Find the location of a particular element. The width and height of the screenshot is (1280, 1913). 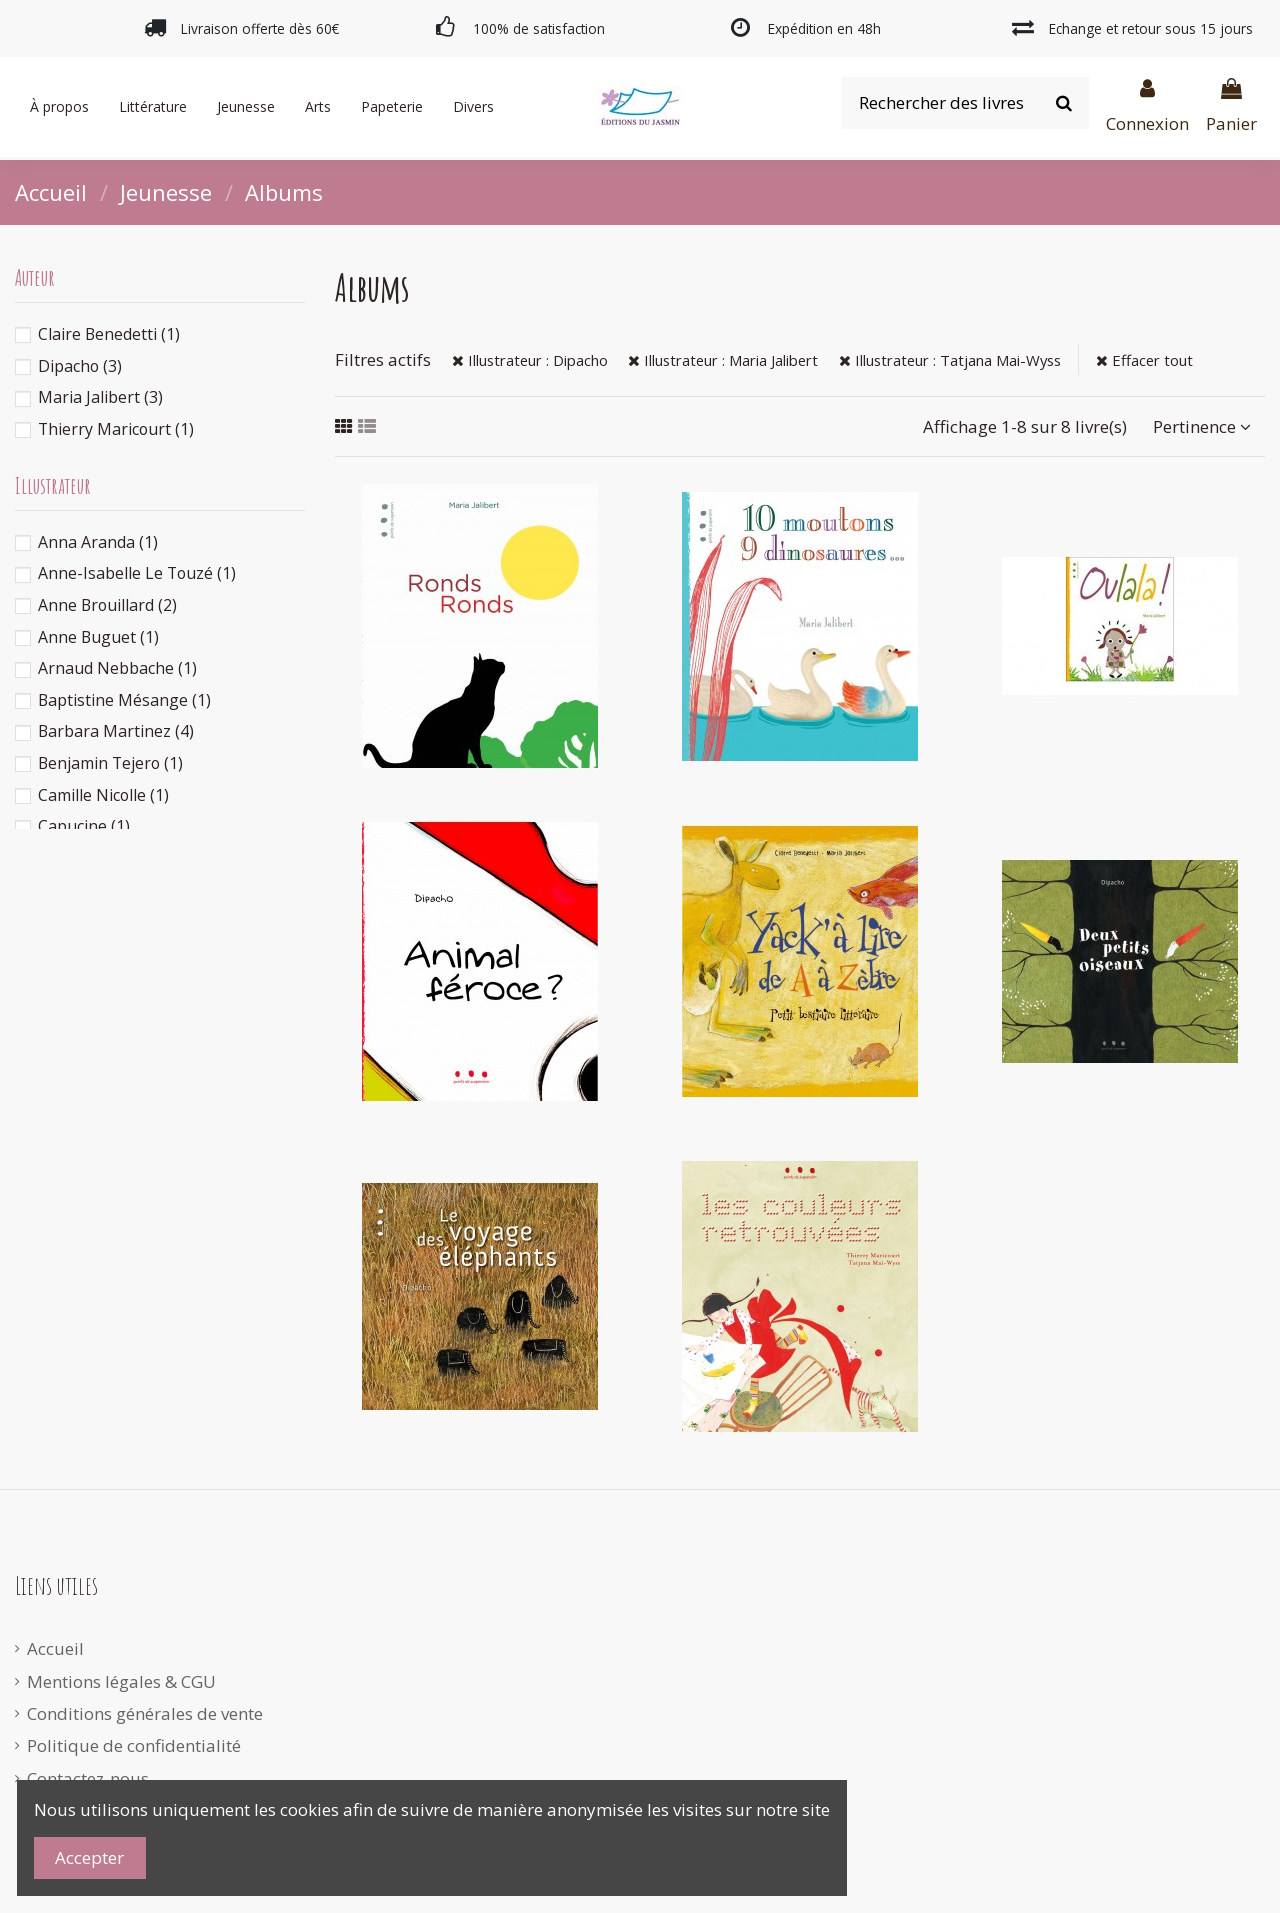

Mentions légales & CGU is located at coordinates (121, 1681).